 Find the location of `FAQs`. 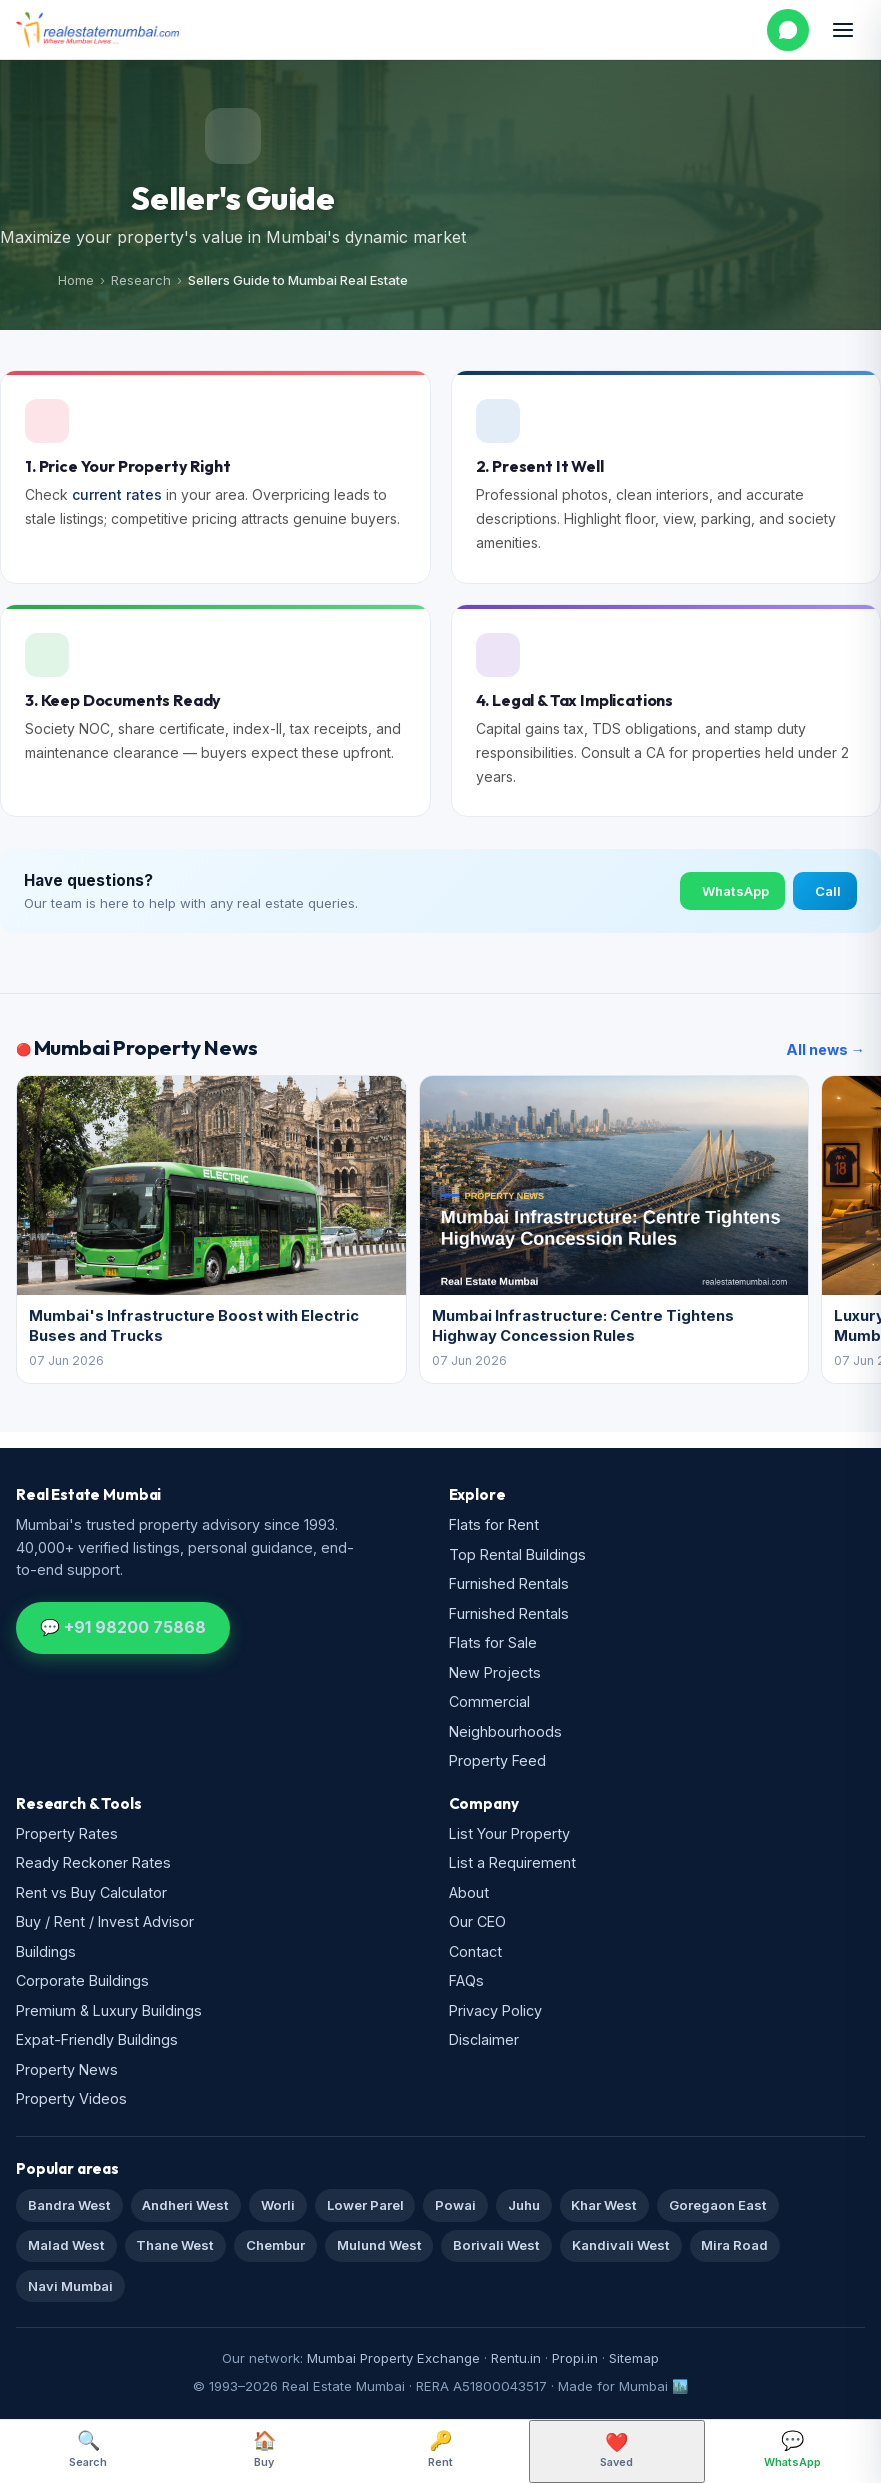

FAQs is located at coordinates (466, 1980).